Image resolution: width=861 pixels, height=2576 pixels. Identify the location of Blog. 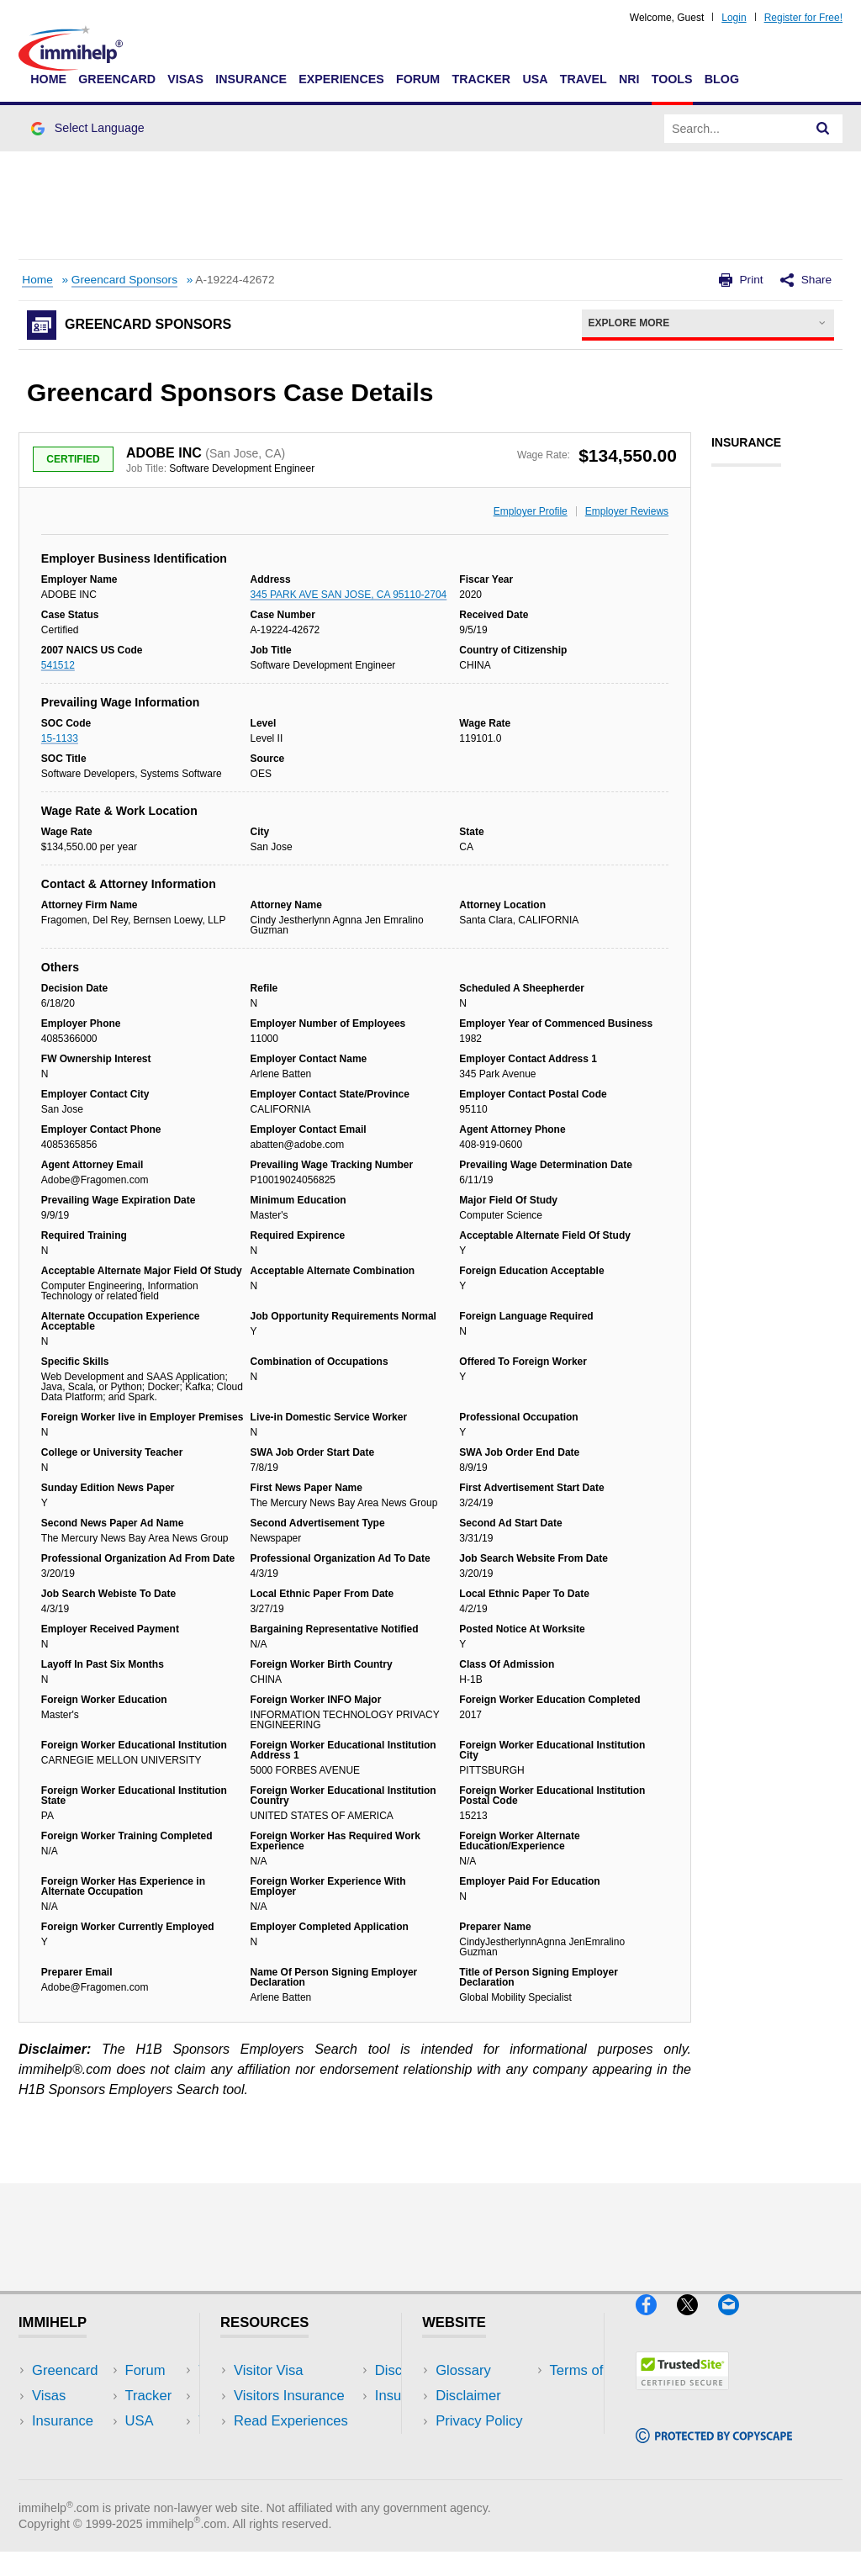
(722, 79).